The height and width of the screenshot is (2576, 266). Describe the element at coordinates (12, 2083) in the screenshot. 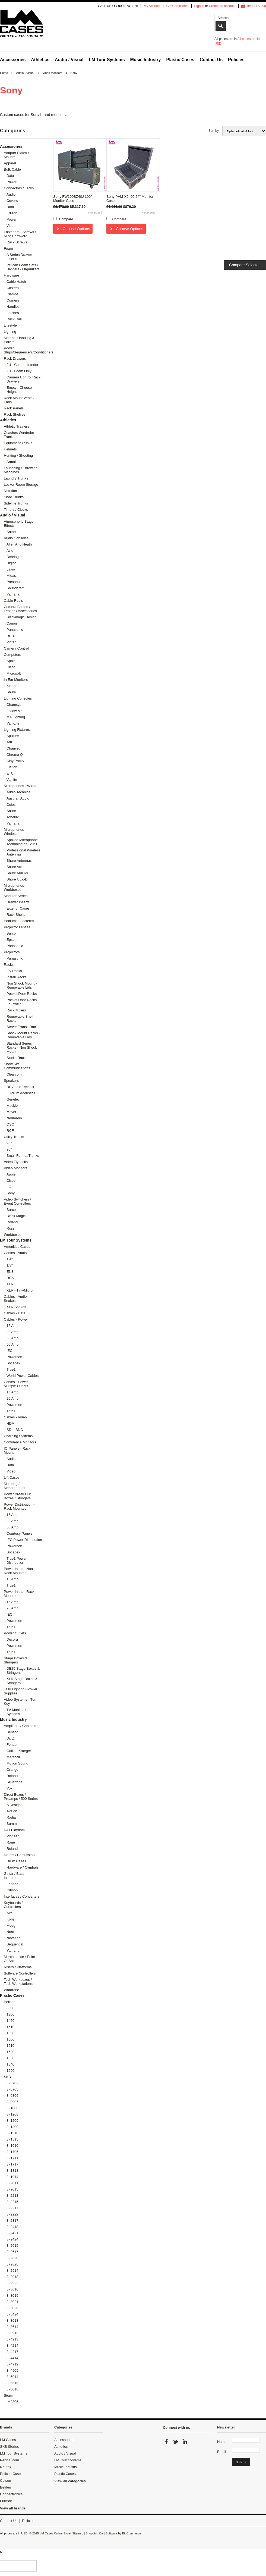

I see `3i-0702` at that location.